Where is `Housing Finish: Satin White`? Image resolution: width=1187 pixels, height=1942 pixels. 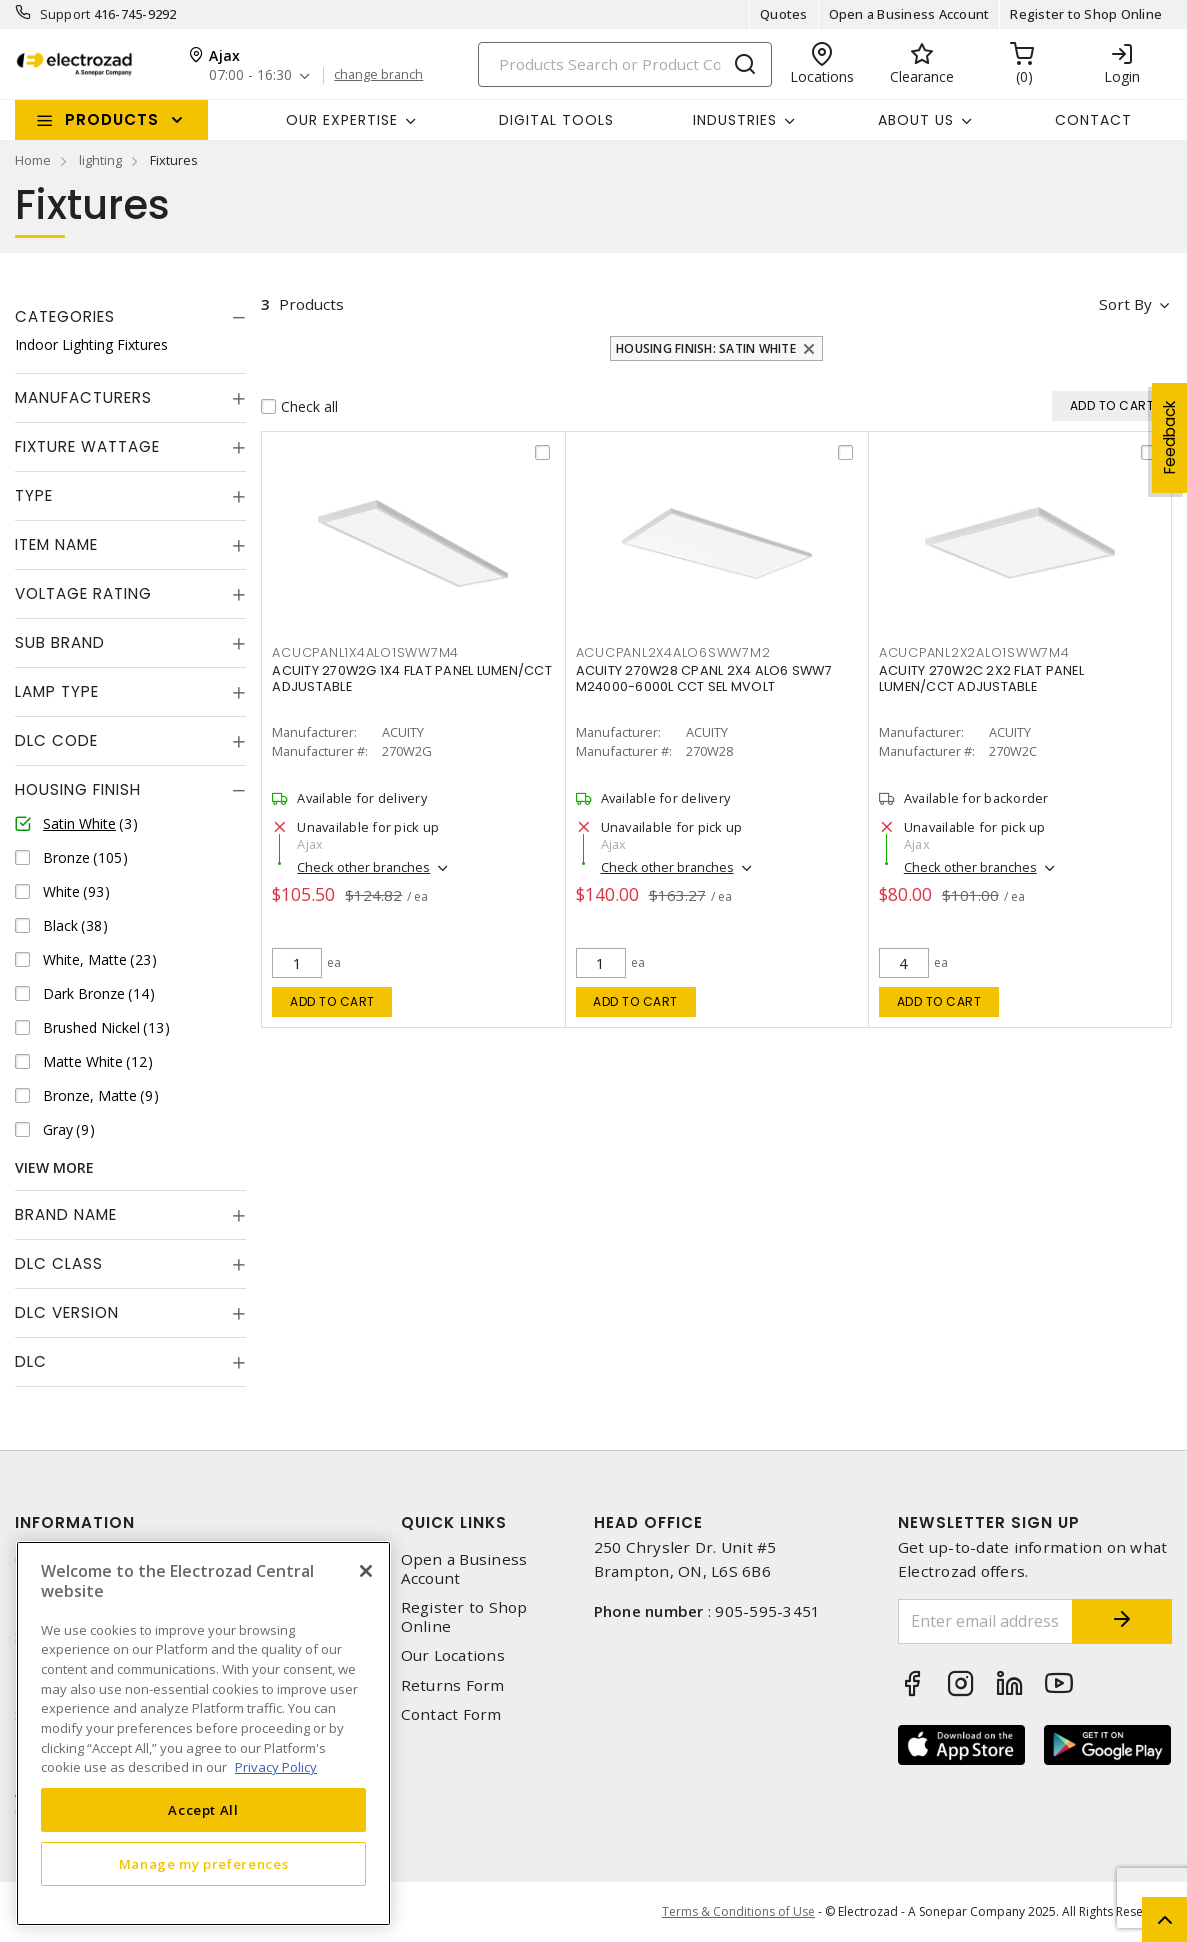 Housing Finish: Satin White is located at coordinates (706, 348).